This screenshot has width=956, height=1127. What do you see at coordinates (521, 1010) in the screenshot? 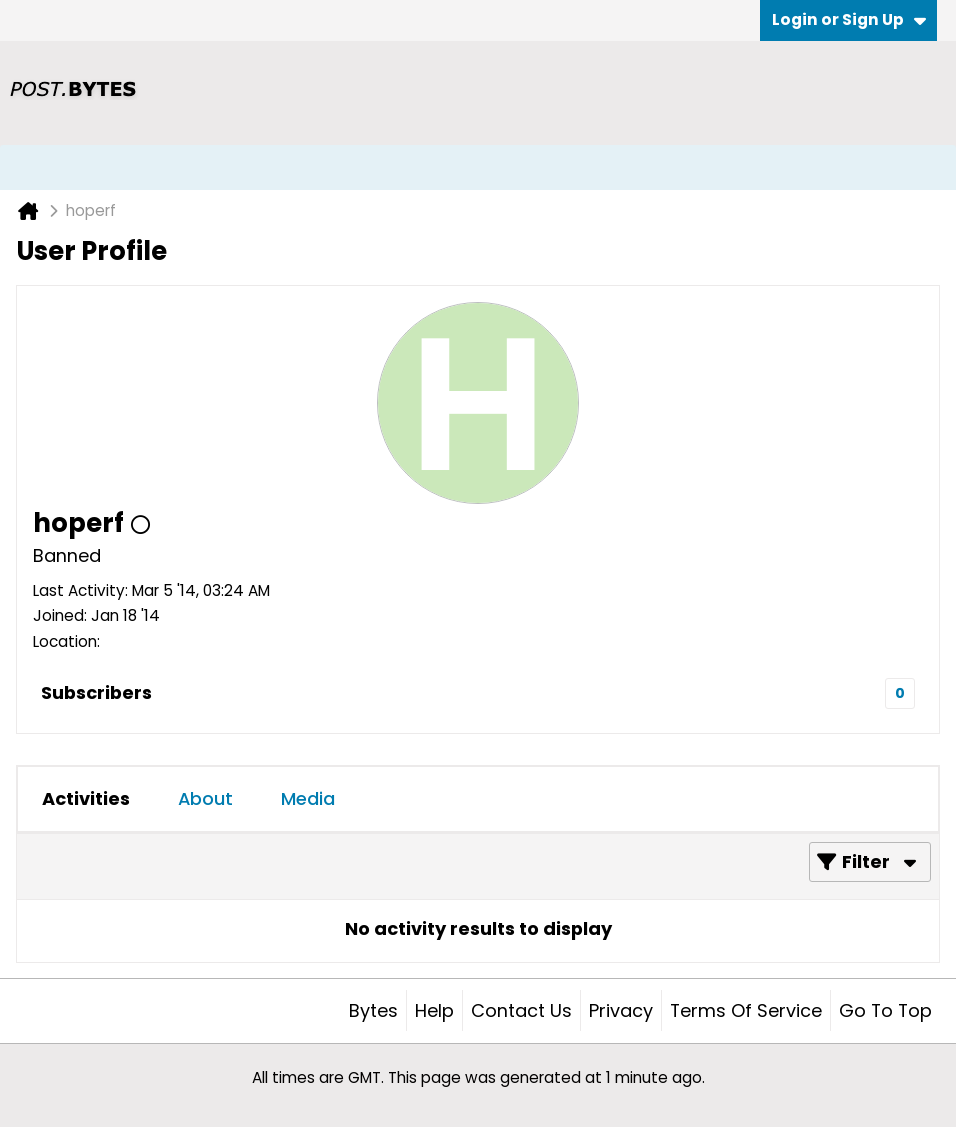
I see `Contact Us` at bounding box center [521, 1010].